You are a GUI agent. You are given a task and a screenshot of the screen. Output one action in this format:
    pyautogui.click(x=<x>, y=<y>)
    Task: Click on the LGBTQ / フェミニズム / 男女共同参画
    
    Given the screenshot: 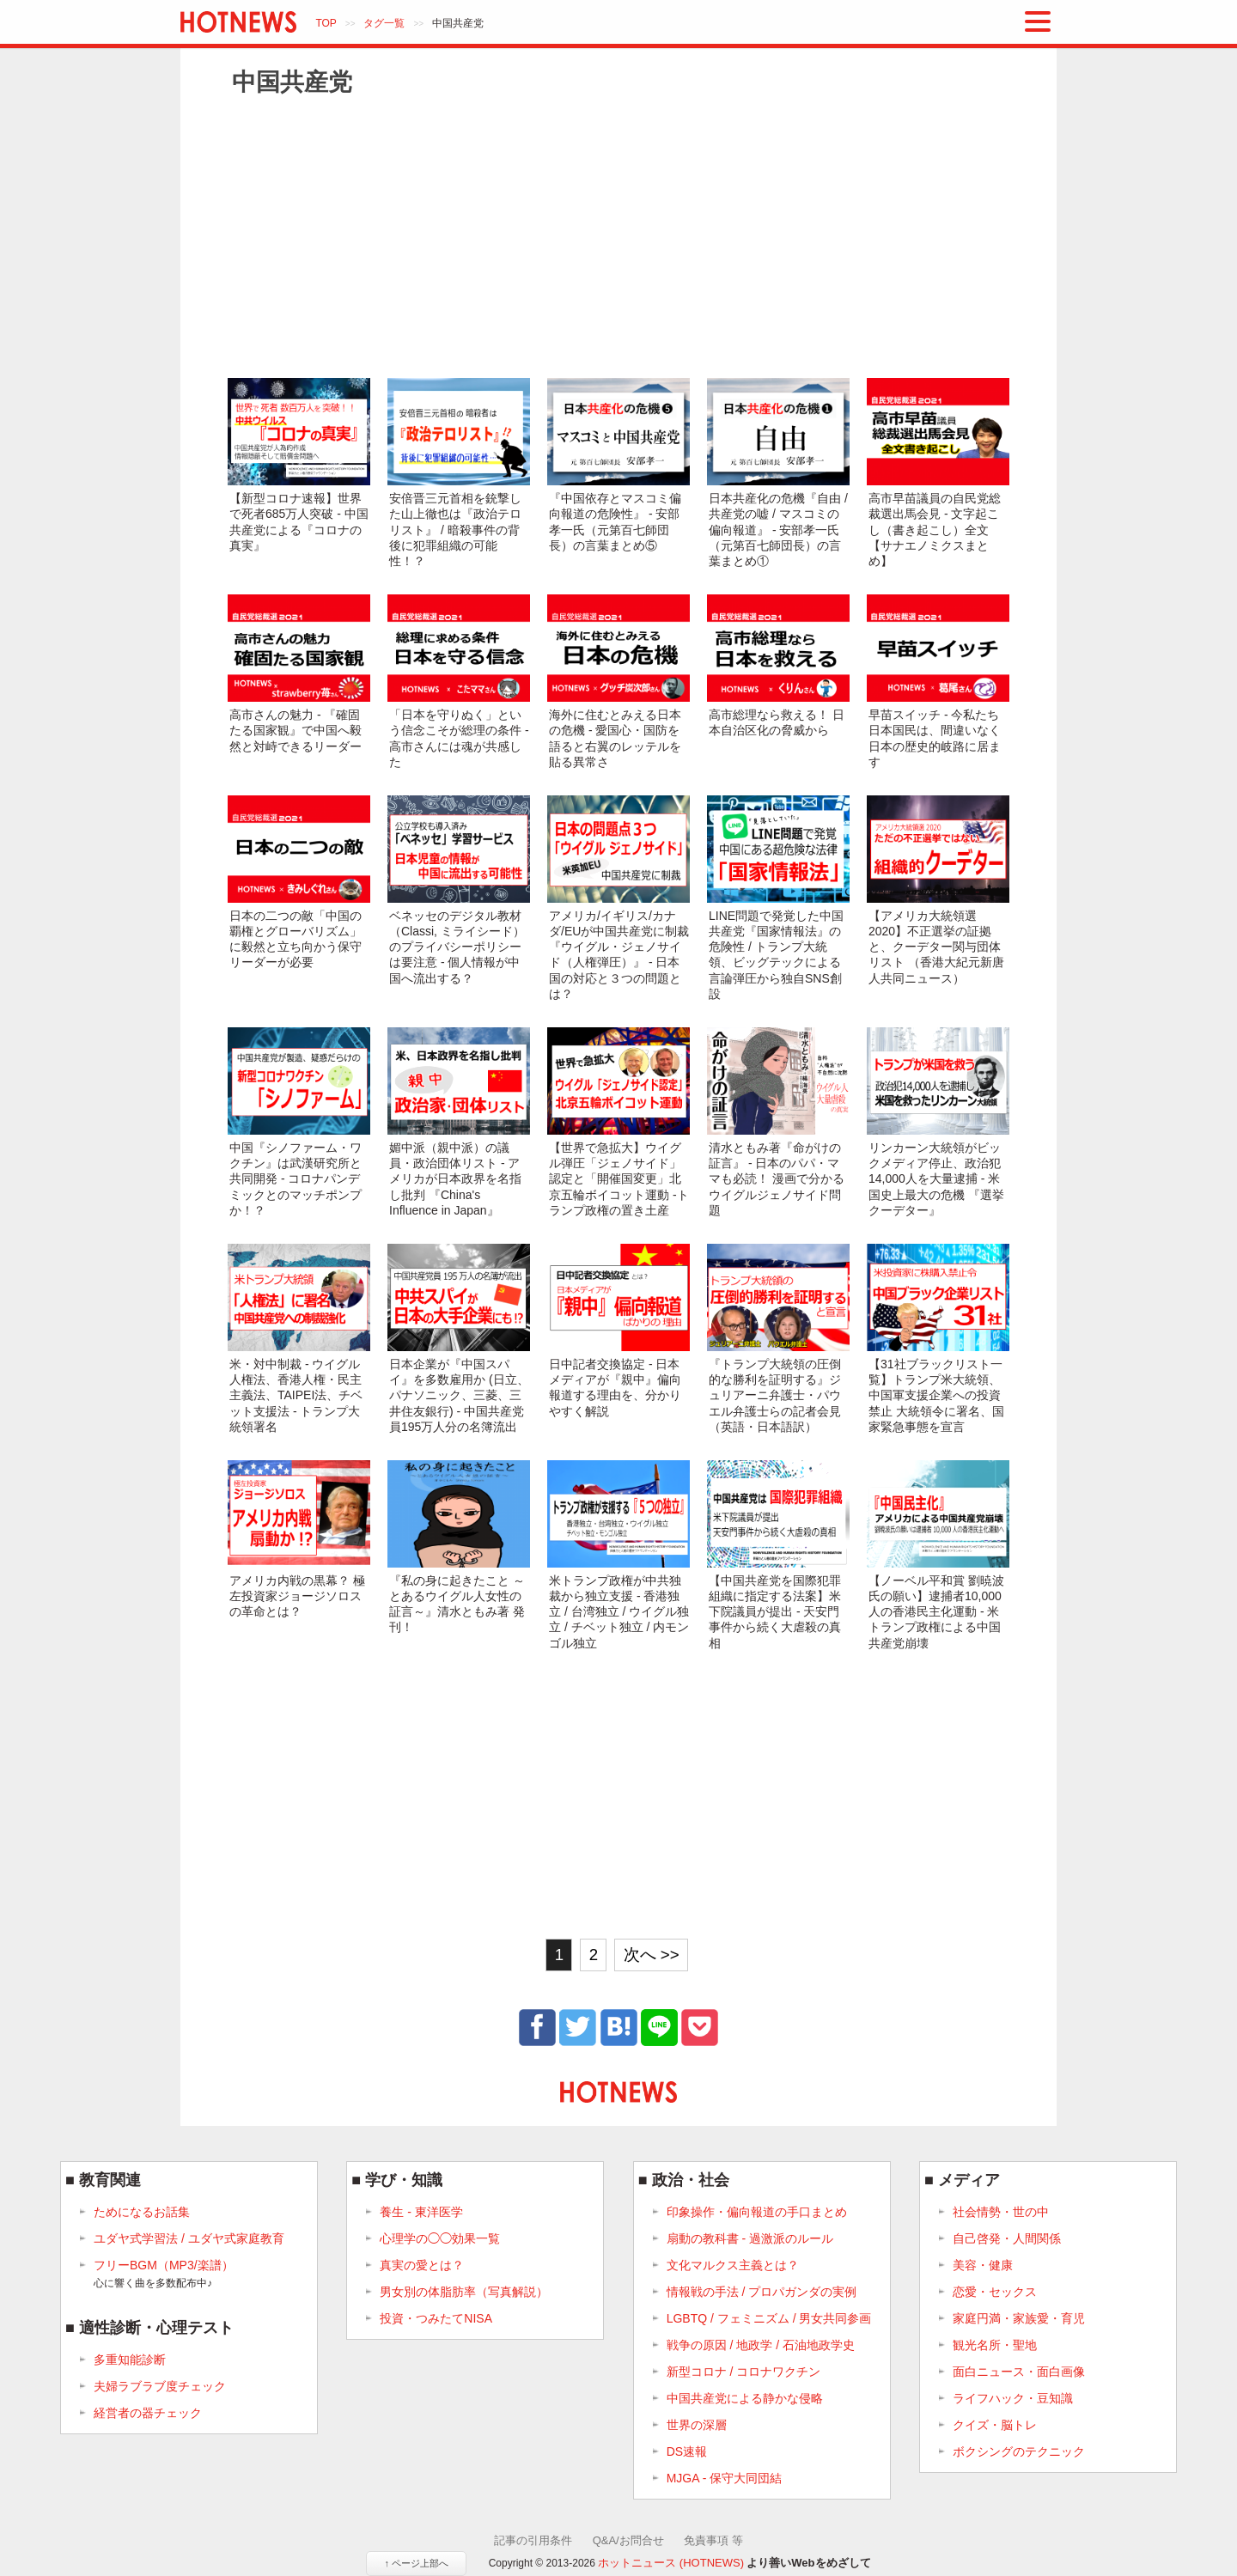 What is the action you would take?
    pyautogui.click(x=769, y=2318)
    